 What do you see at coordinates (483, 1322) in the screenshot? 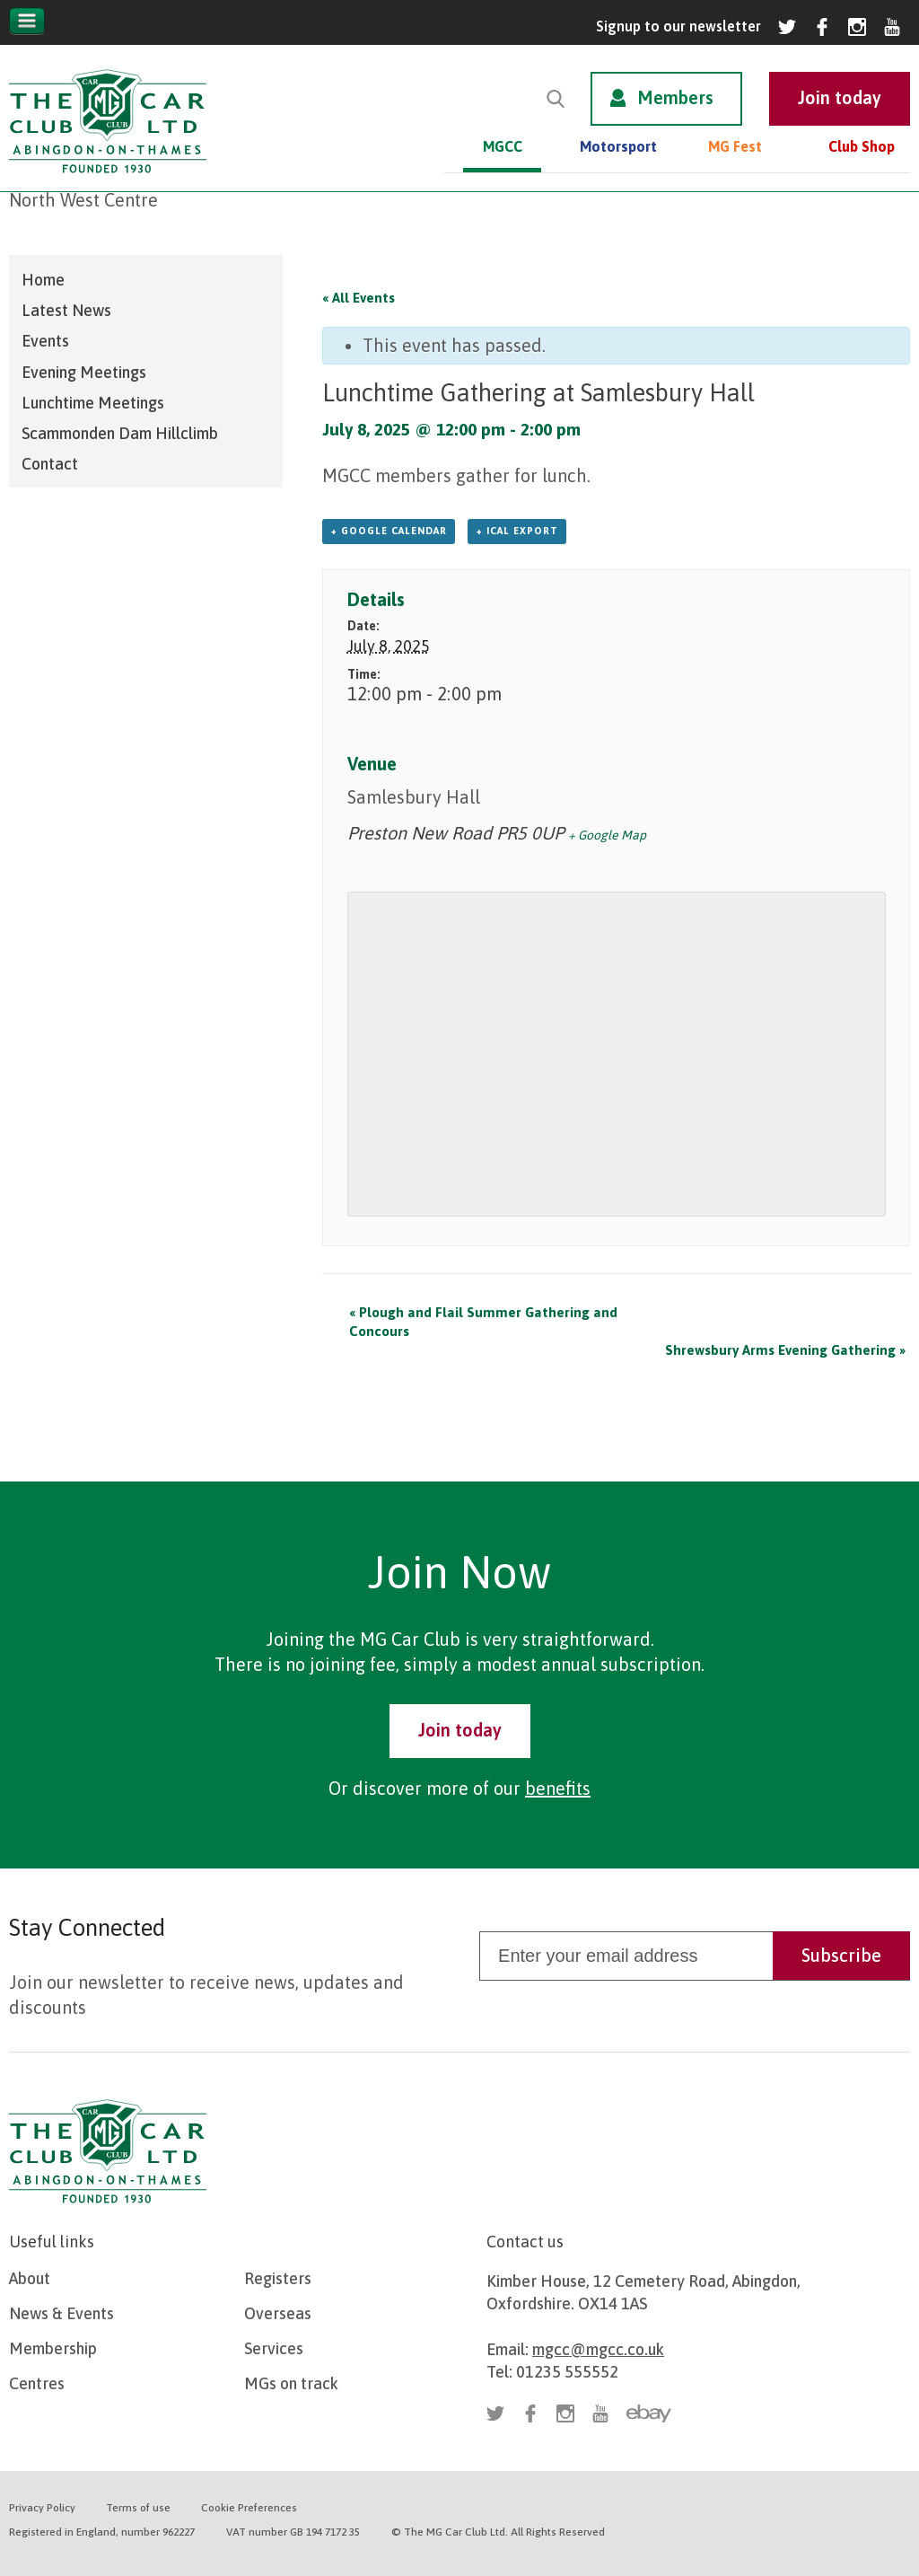
I see `Plough and Flail Summer Gathering and Concours` at bounding box center [483, 1322].